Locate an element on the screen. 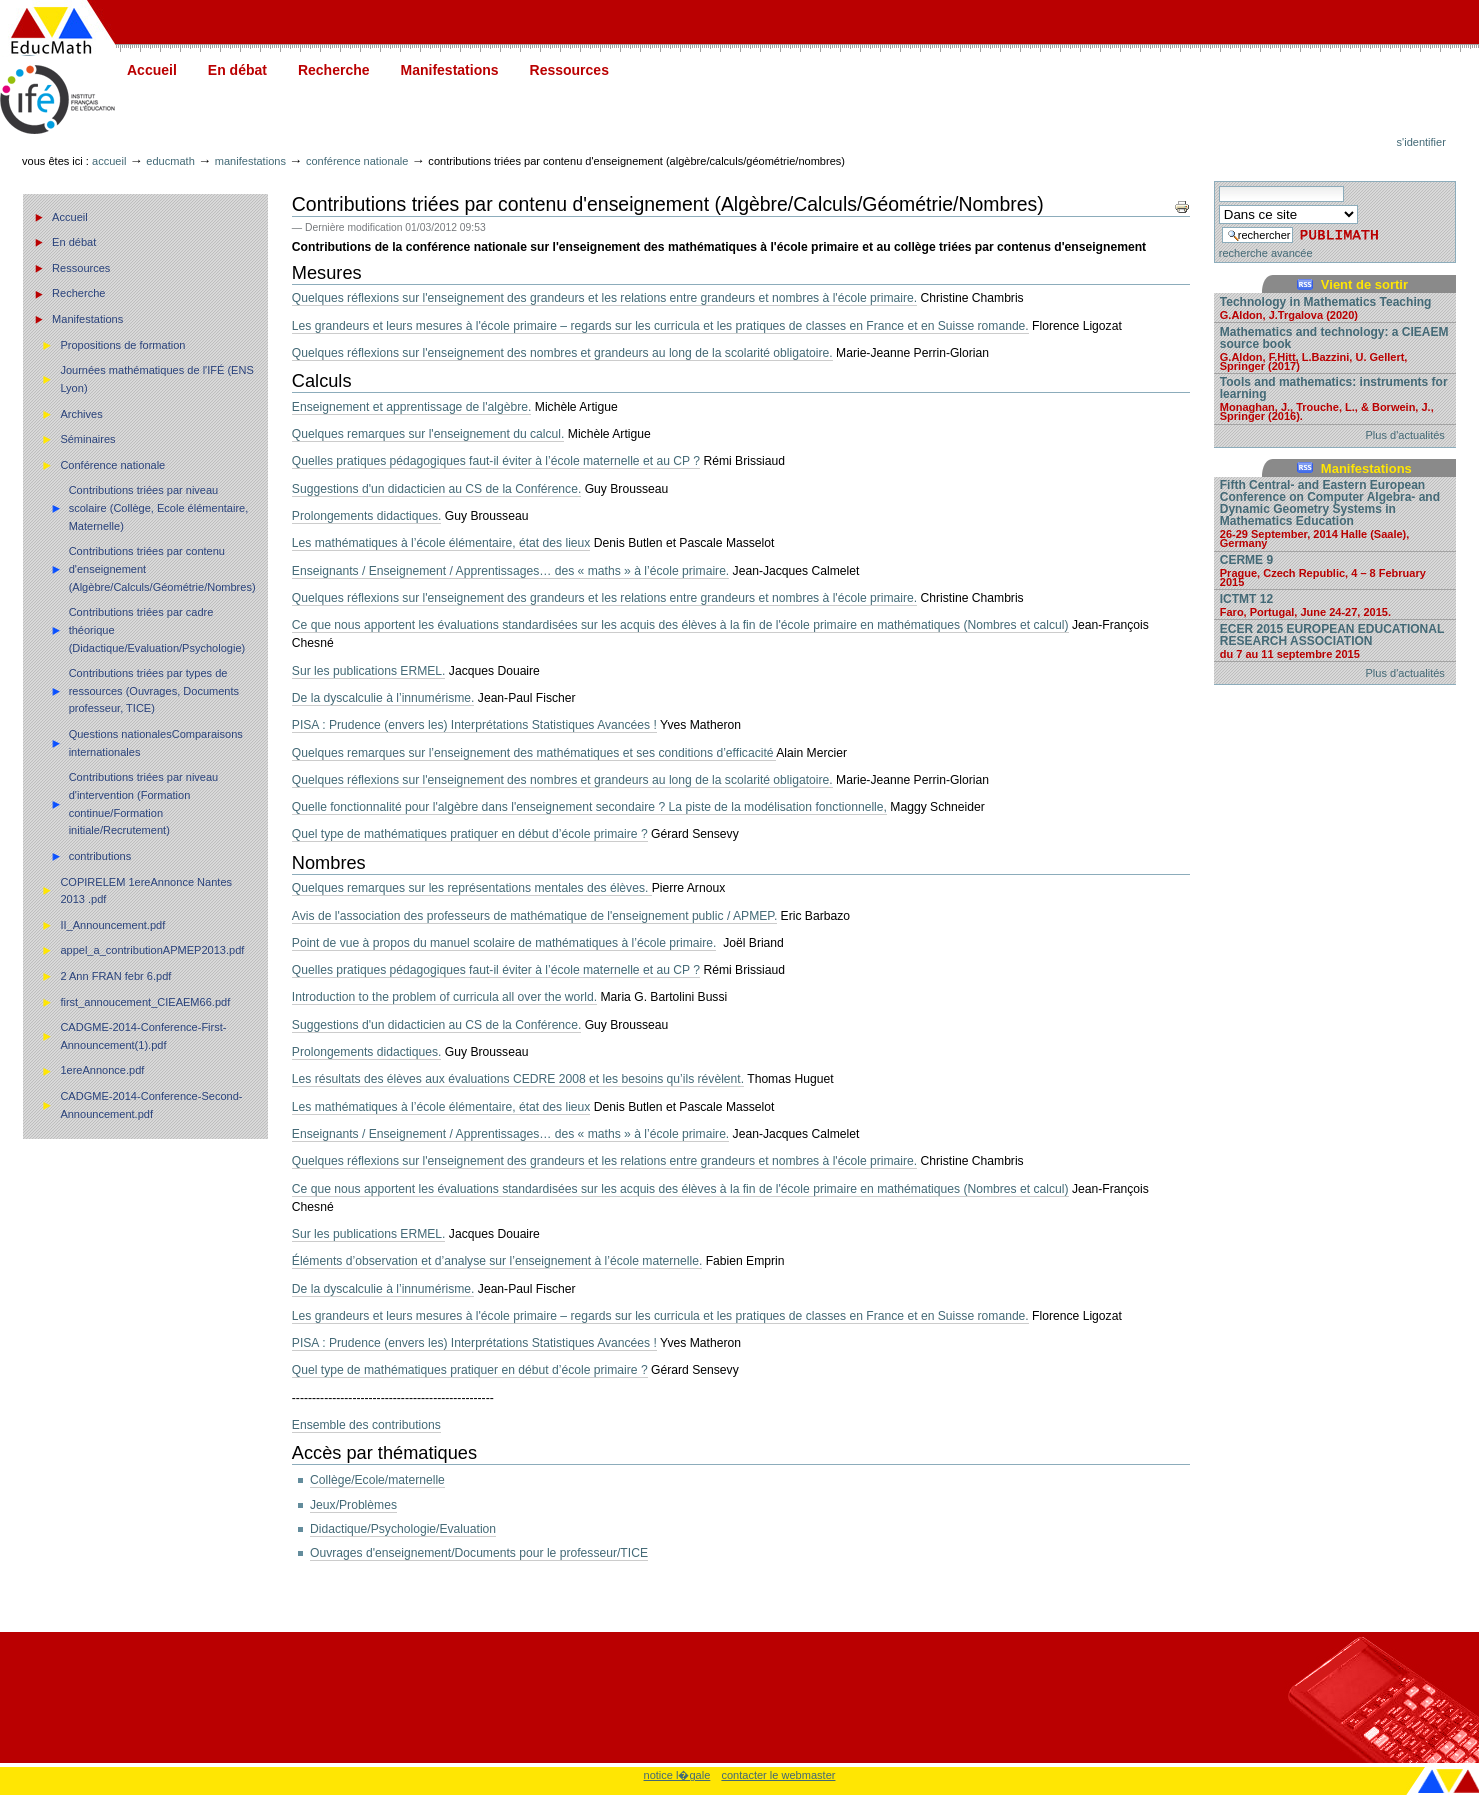  PISA : Prudence (envers les) Interprétations Statistiques Avancées ! is located at coordinates (474, 725).